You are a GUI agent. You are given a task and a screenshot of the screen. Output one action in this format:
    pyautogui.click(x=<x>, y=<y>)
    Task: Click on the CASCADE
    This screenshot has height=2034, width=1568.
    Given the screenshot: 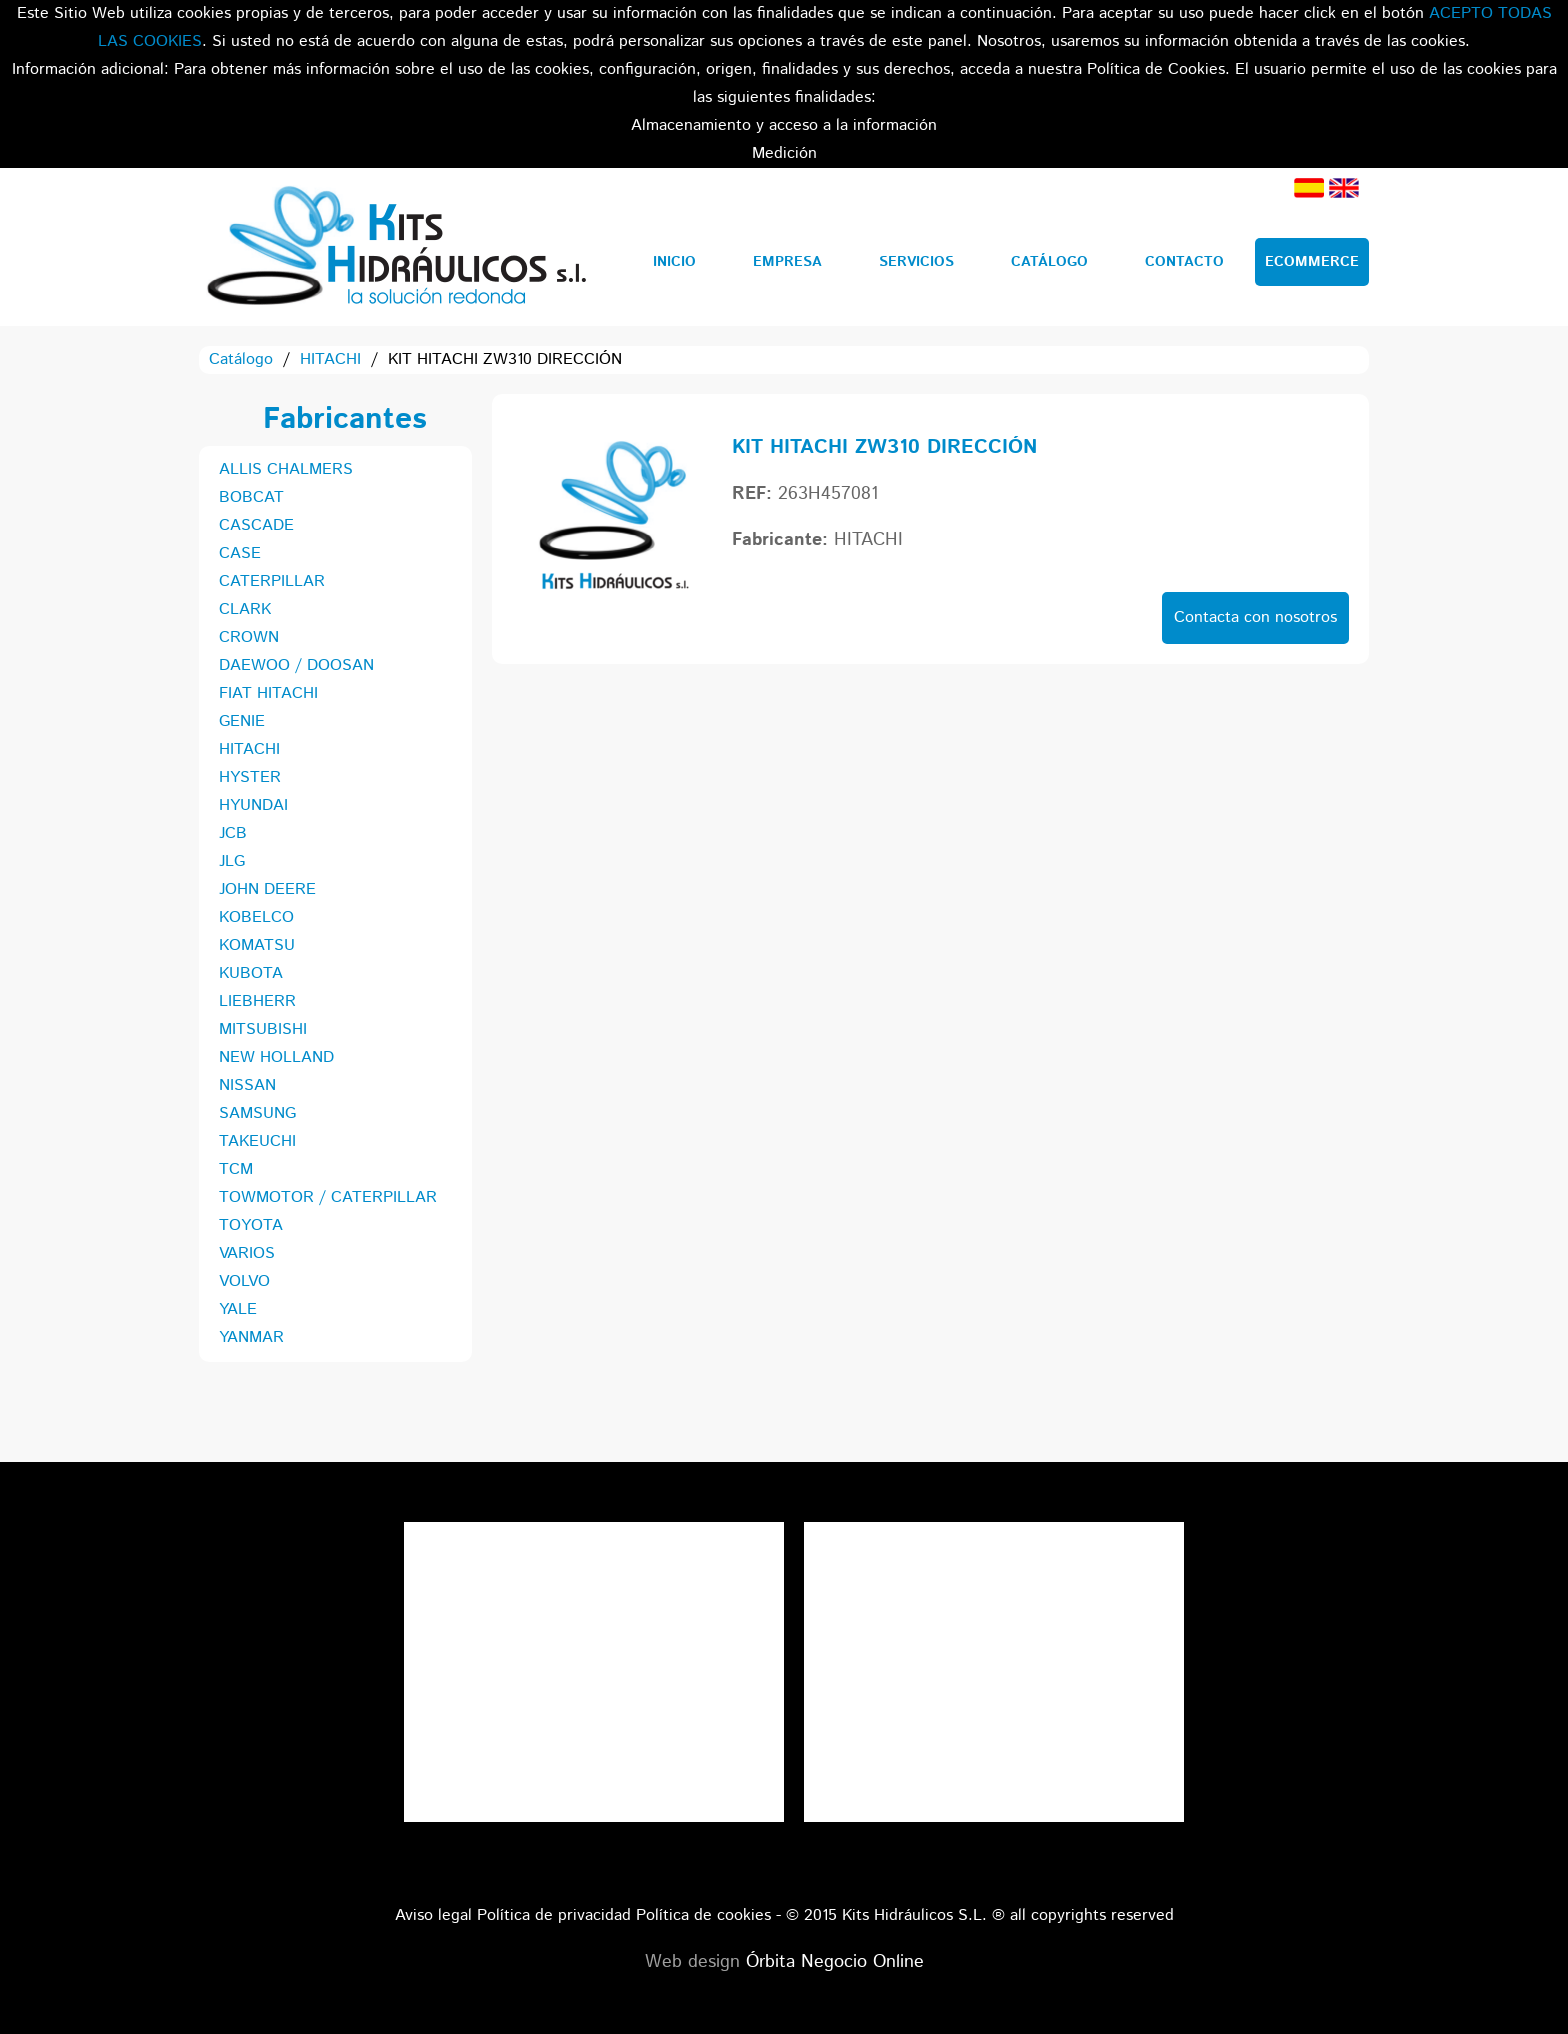 What is the action you would take?
    pyautogui.click(x=256, y=525)
    